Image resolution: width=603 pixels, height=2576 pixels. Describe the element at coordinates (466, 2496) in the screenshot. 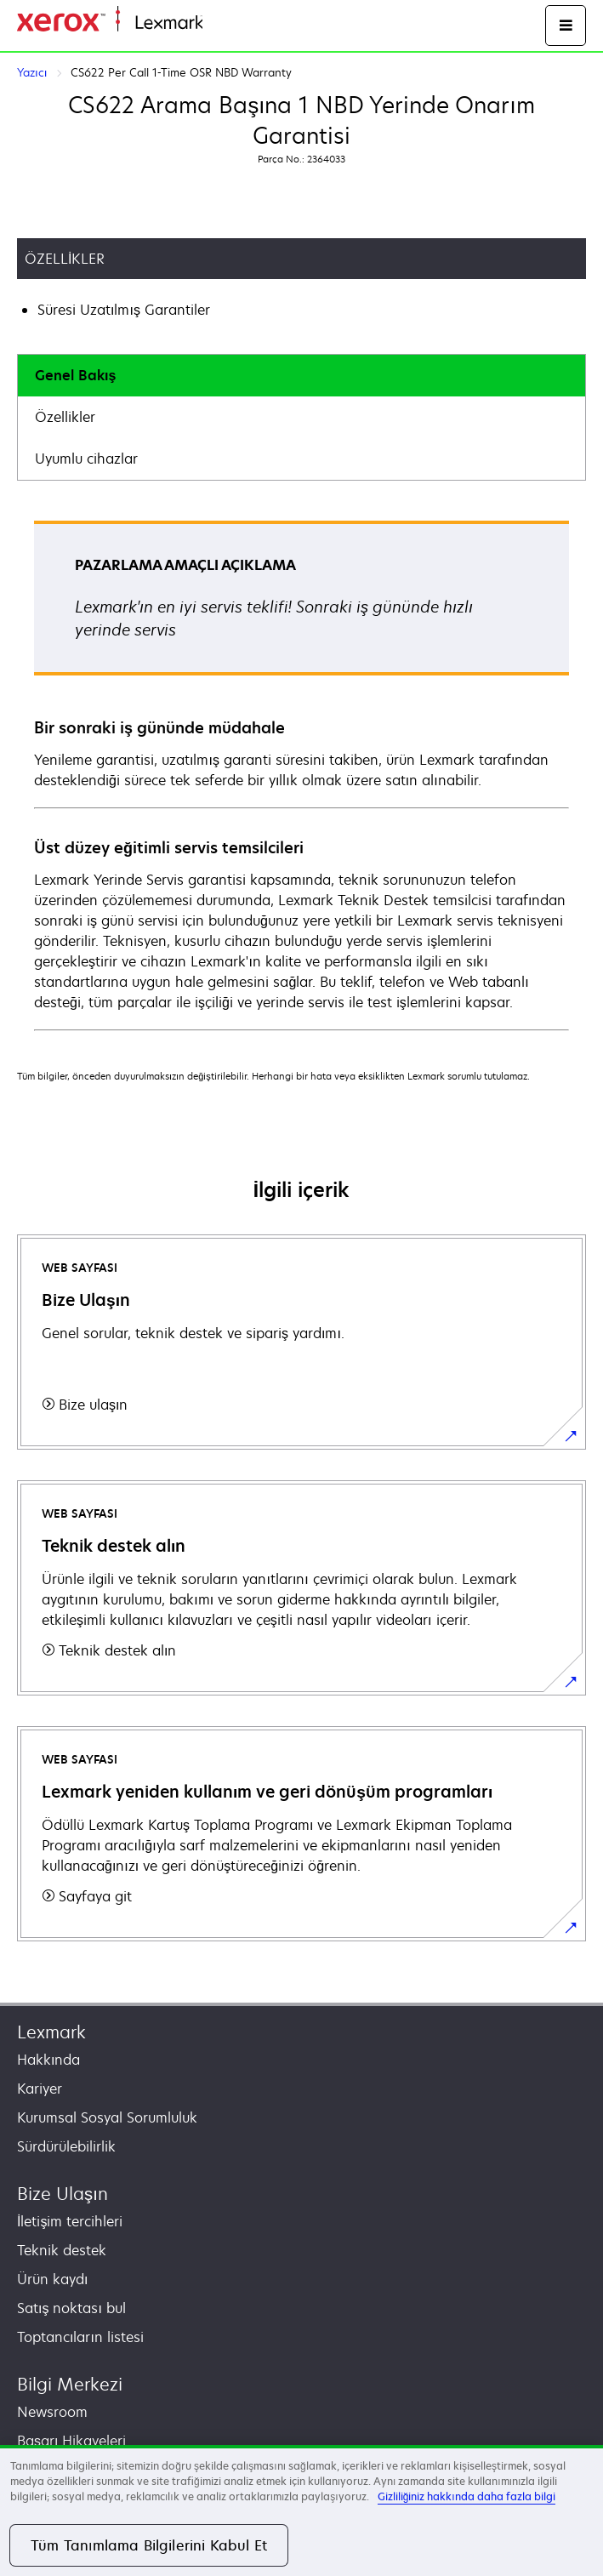

I see `Gizliliğiniz hakkında daha fazla bilgi [Gizliliğiniz hakkında daha fazla bilgi, yeni bir pencerede açılır]` at that location.